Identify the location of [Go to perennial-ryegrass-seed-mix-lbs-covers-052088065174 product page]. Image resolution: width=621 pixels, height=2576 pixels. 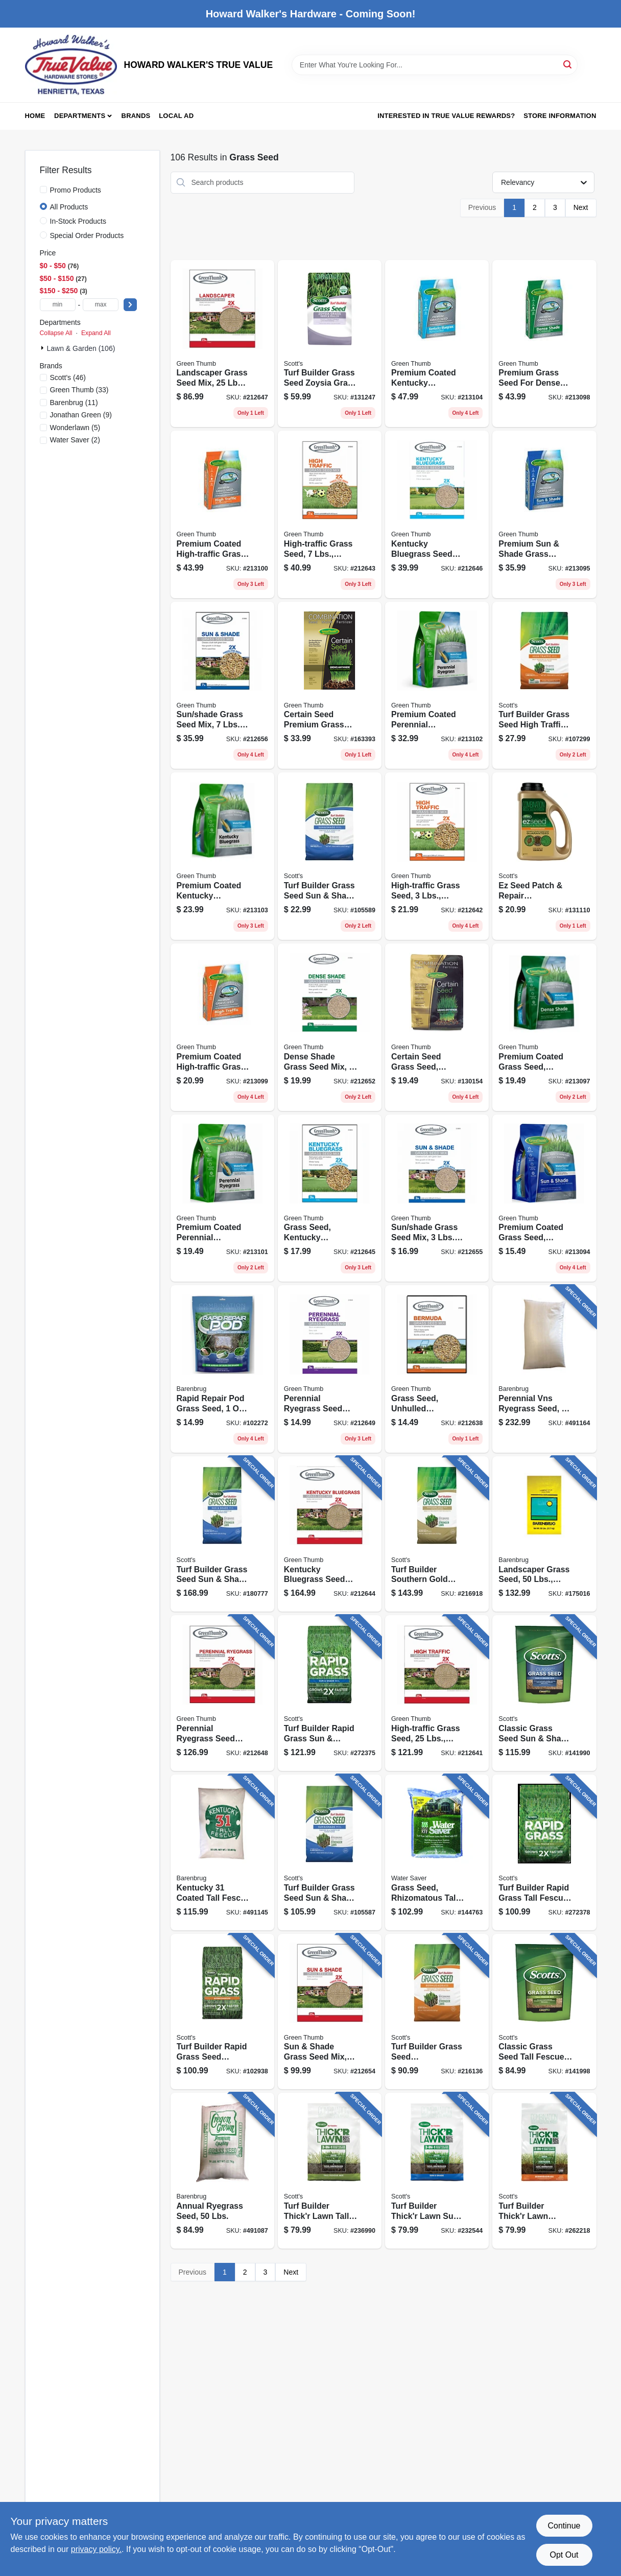
(329, 1369).